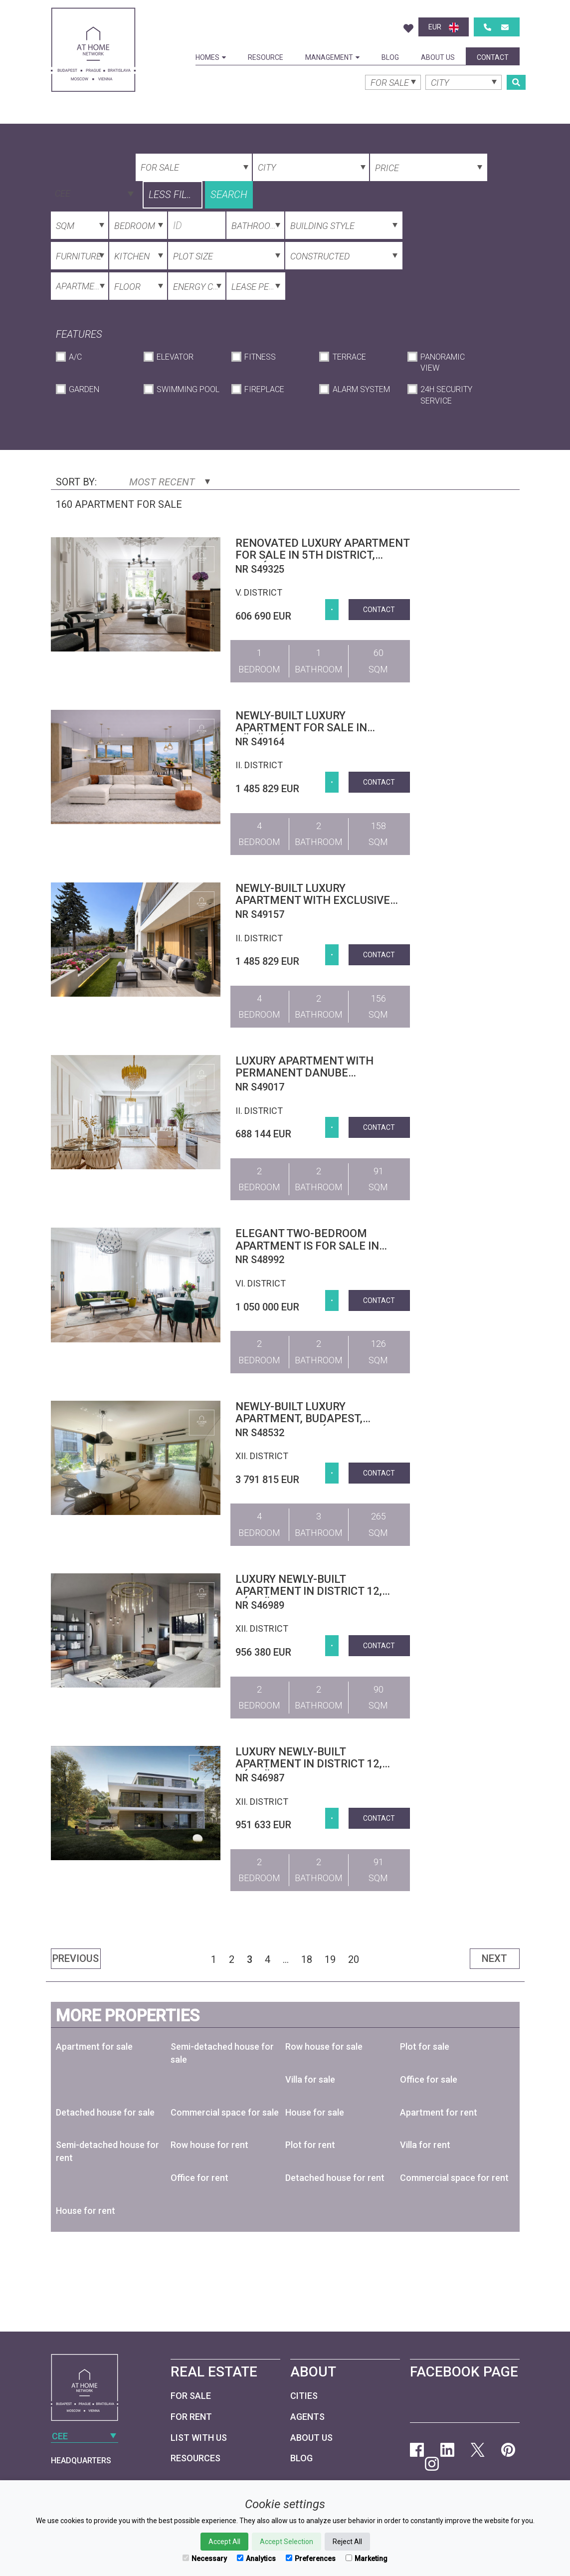 Image resolution: width=570 pixels, height=2576 pixels. What do you see at coordinates (225, 2112) in the screenshot?
I see `Commercial space for sale` at bounding box center [225, 2112].